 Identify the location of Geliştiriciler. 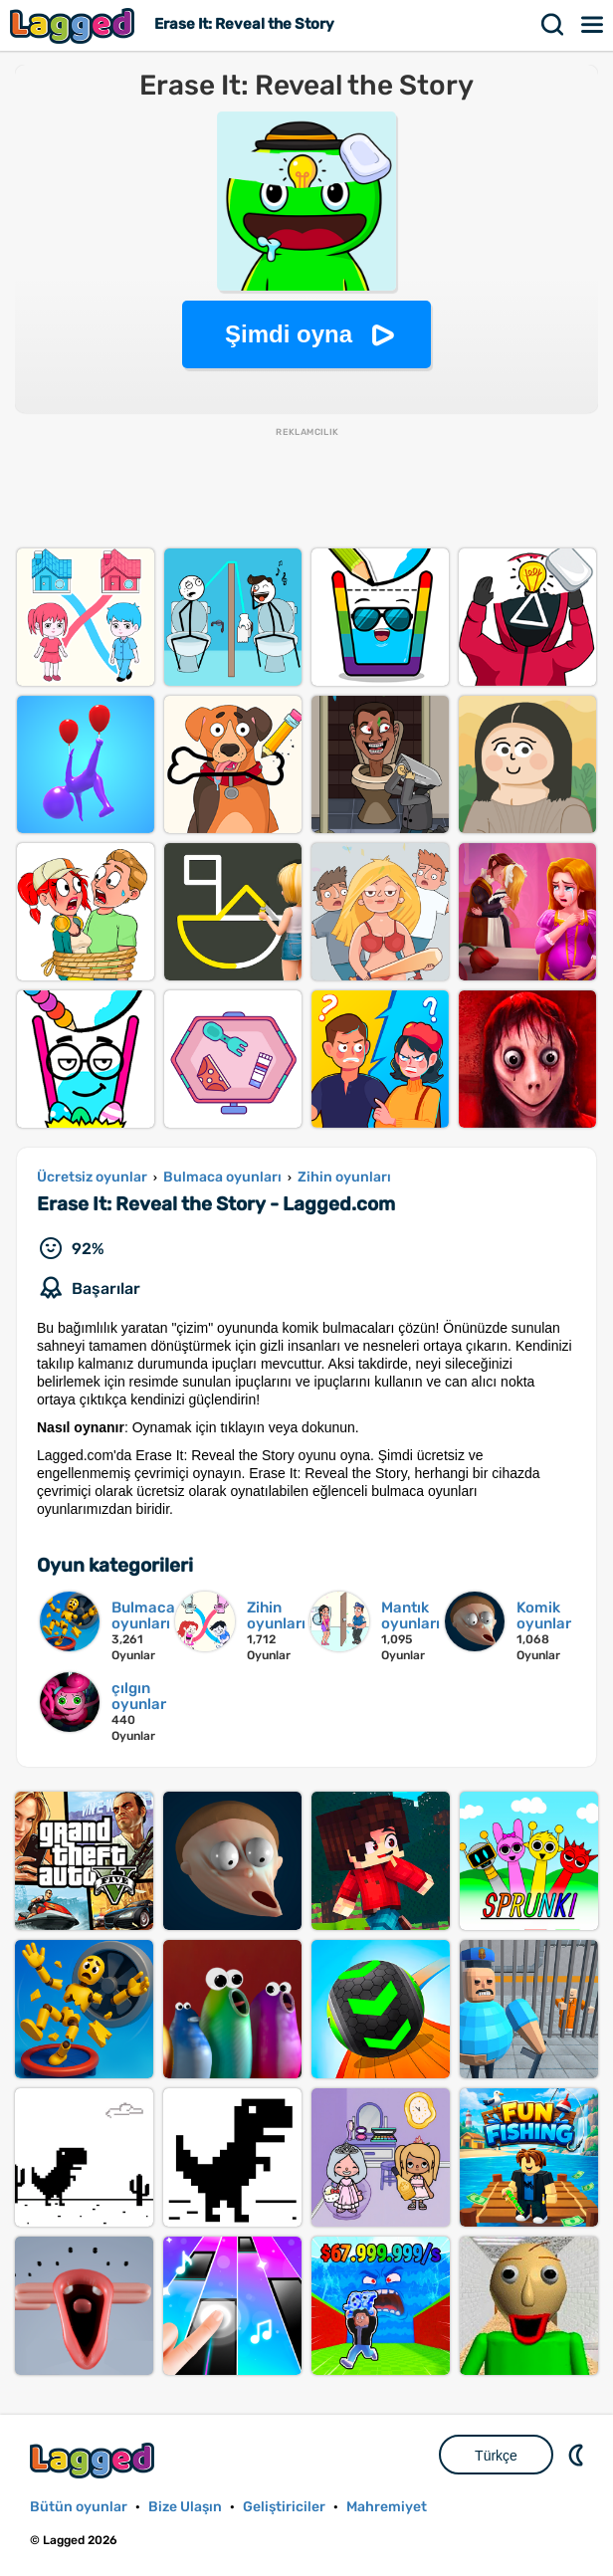
(284, 2506).